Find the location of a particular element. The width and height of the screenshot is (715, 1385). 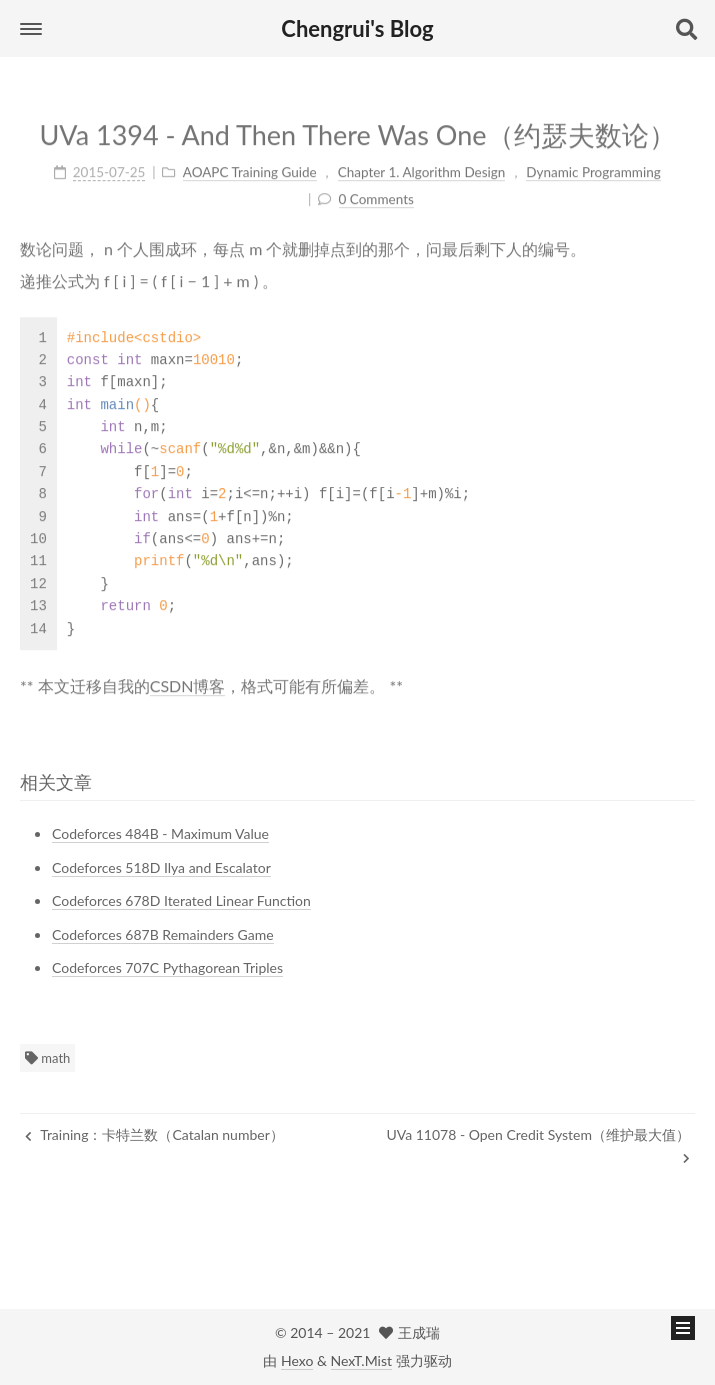

Codeforces 687B Remainders Game is located at coordinates (163, 934).